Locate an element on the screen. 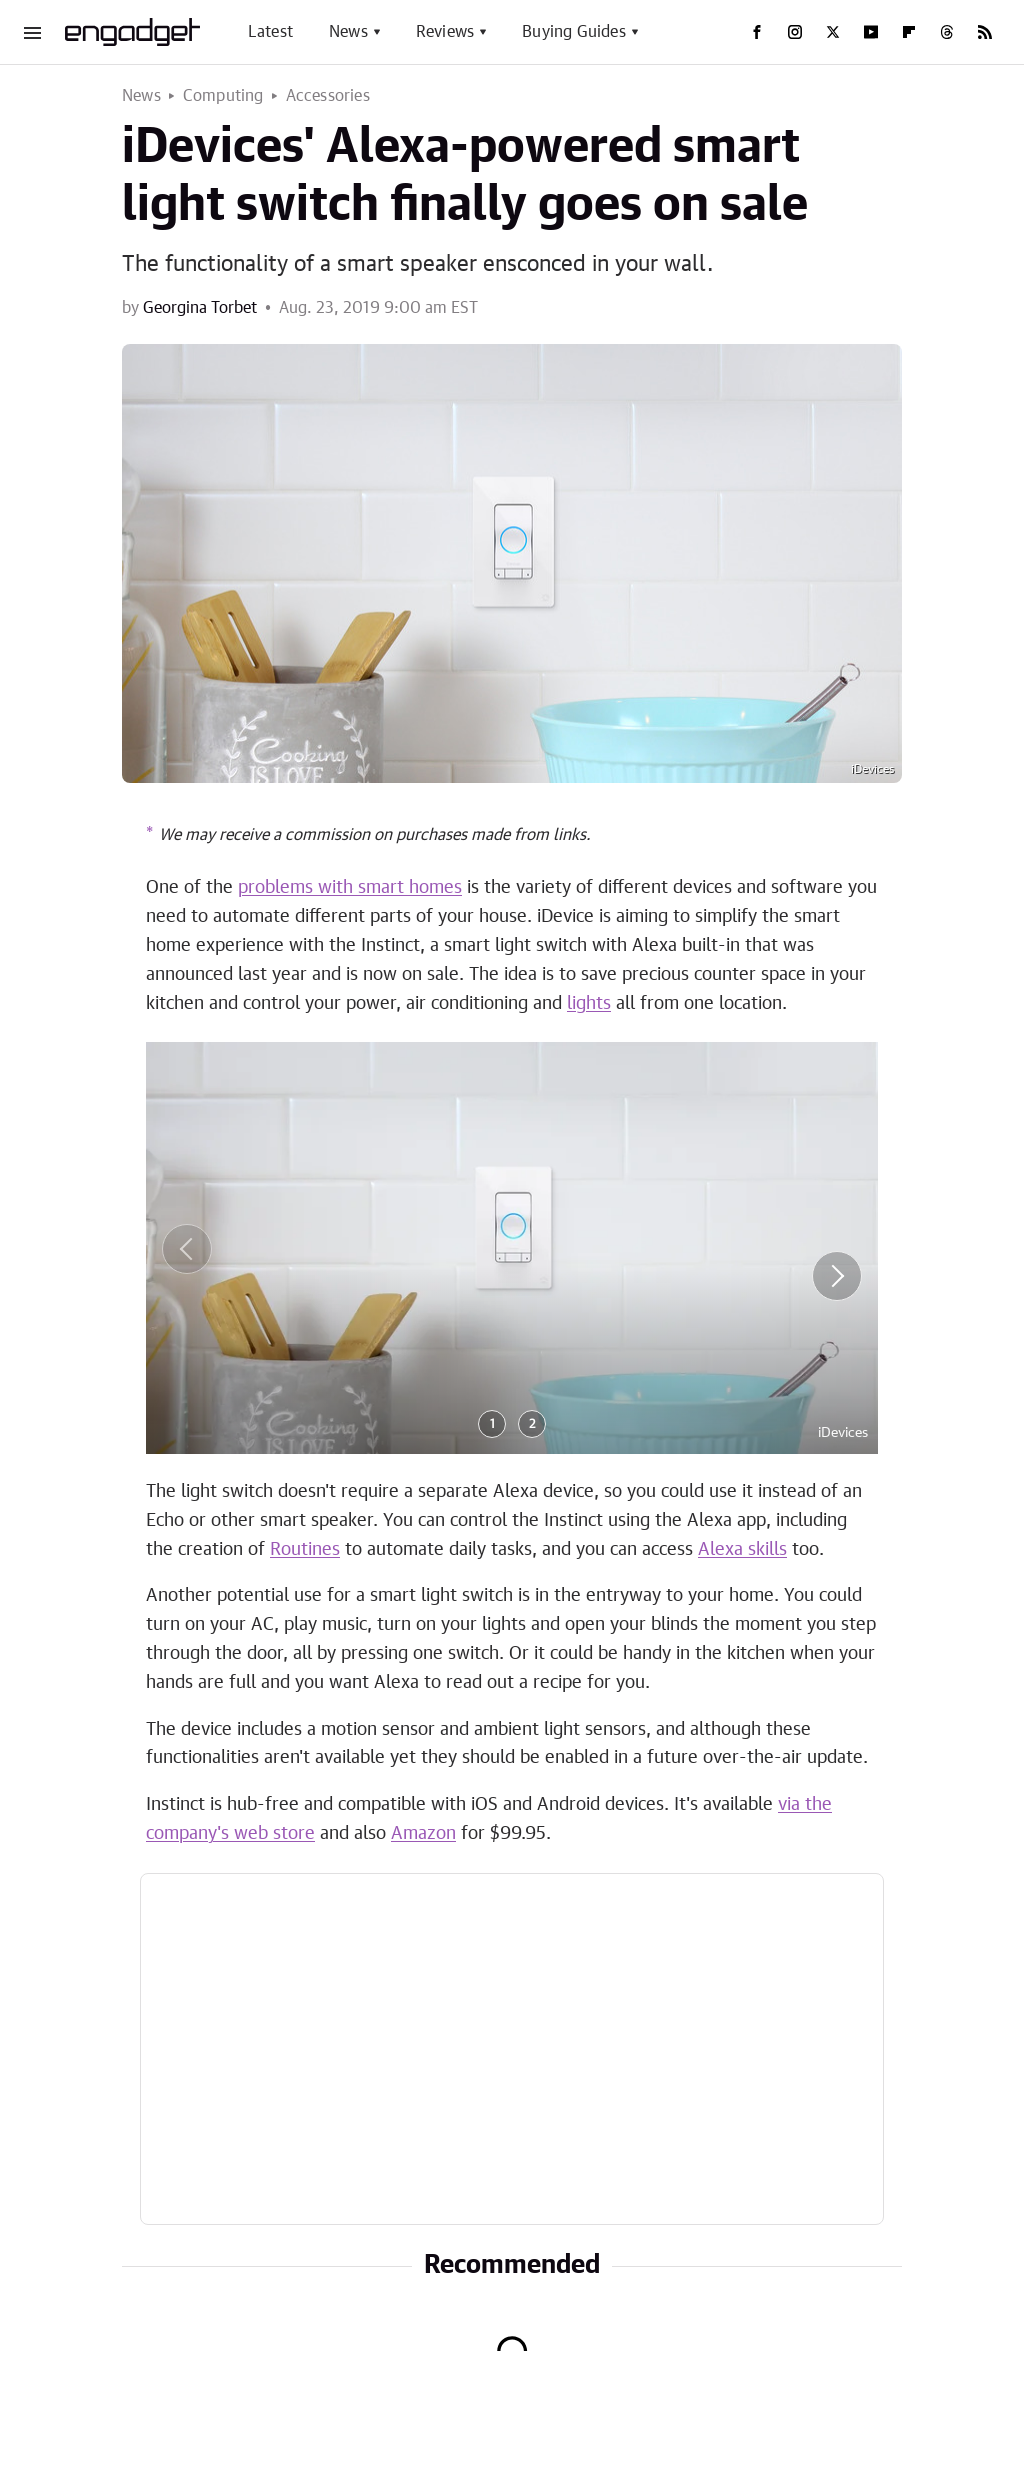 This screenshot has width=1024, height=2475. [YouTube] is located at coordinates (871, 32).